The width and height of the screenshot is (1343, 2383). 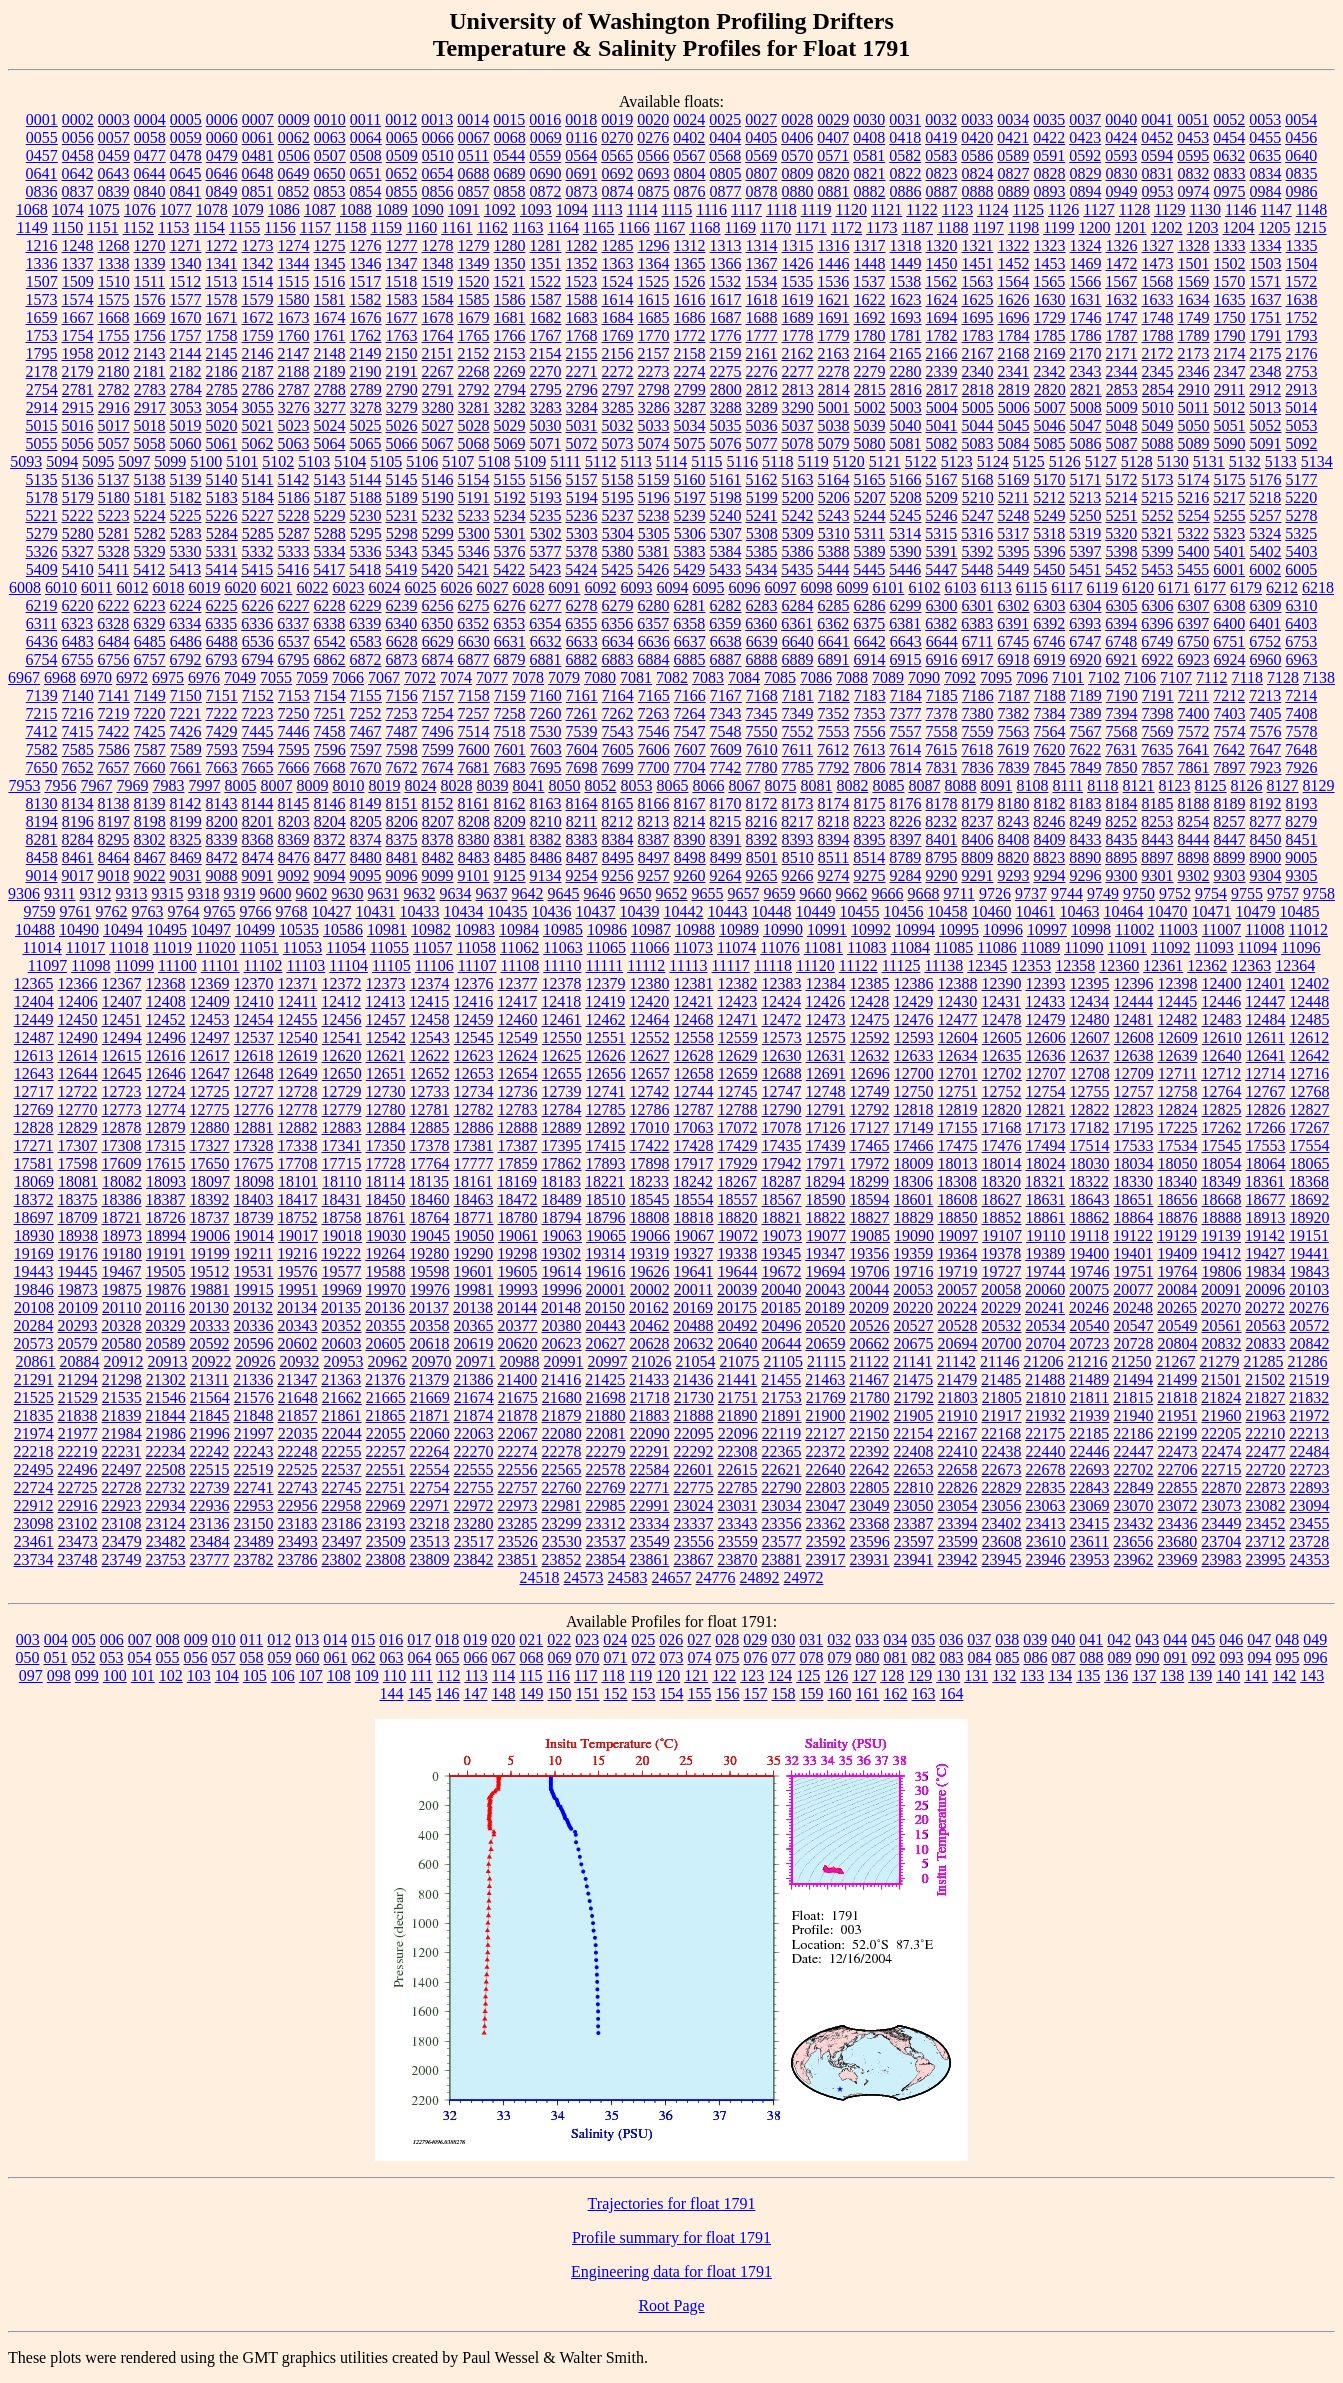 What do you see at coordinates (726, 641) in the screenshot?
I see `6638` at bounding box center [726, 641].